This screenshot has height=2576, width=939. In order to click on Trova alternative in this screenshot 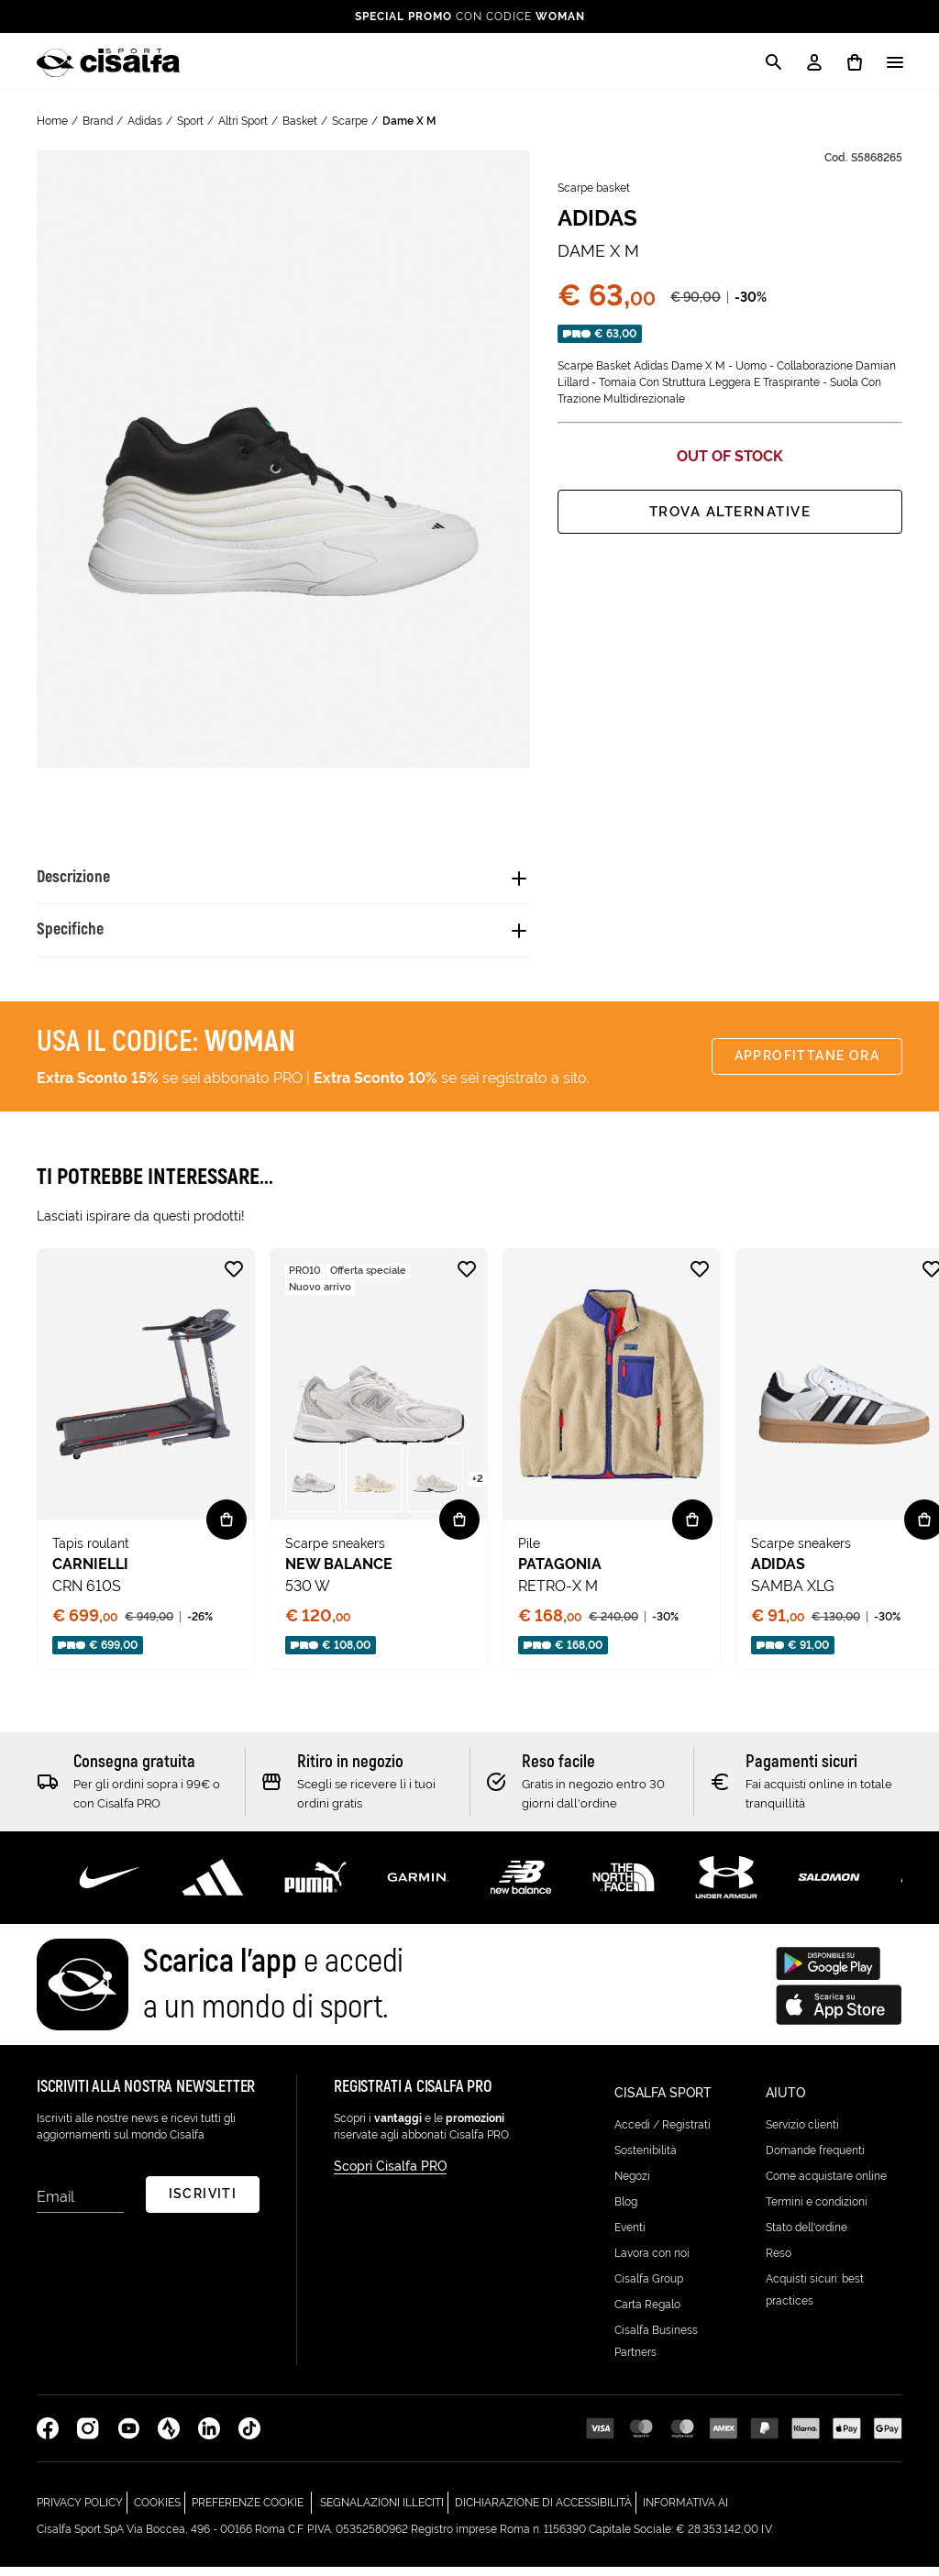, I will do `click(729, 511)`.